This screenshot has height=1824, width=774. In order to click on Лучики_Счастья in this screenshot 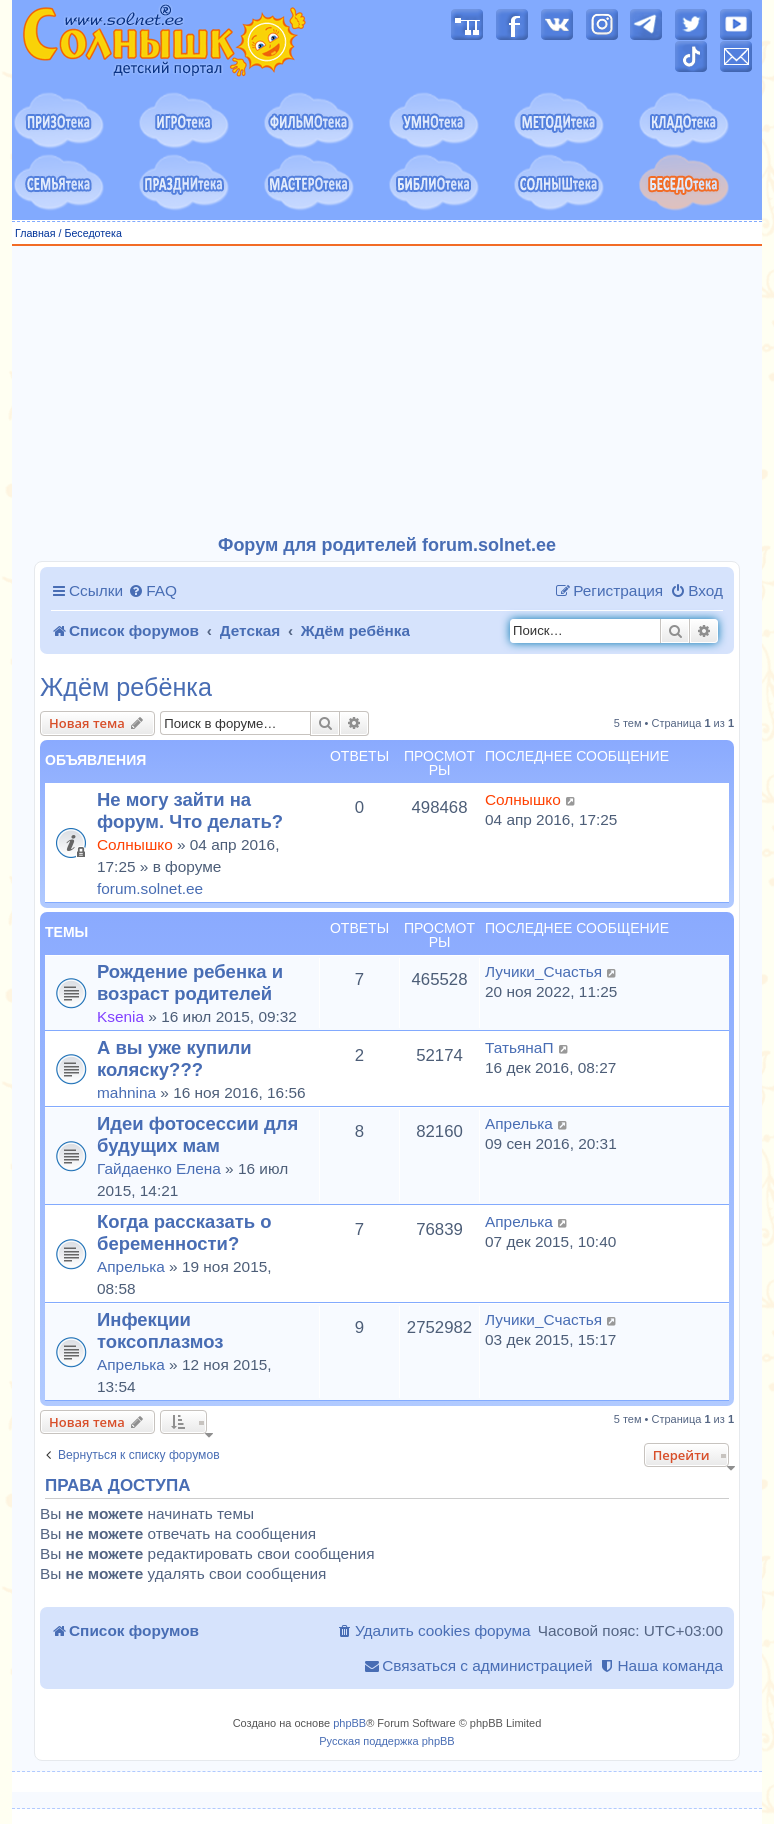, I will do `click(543, 971)`.